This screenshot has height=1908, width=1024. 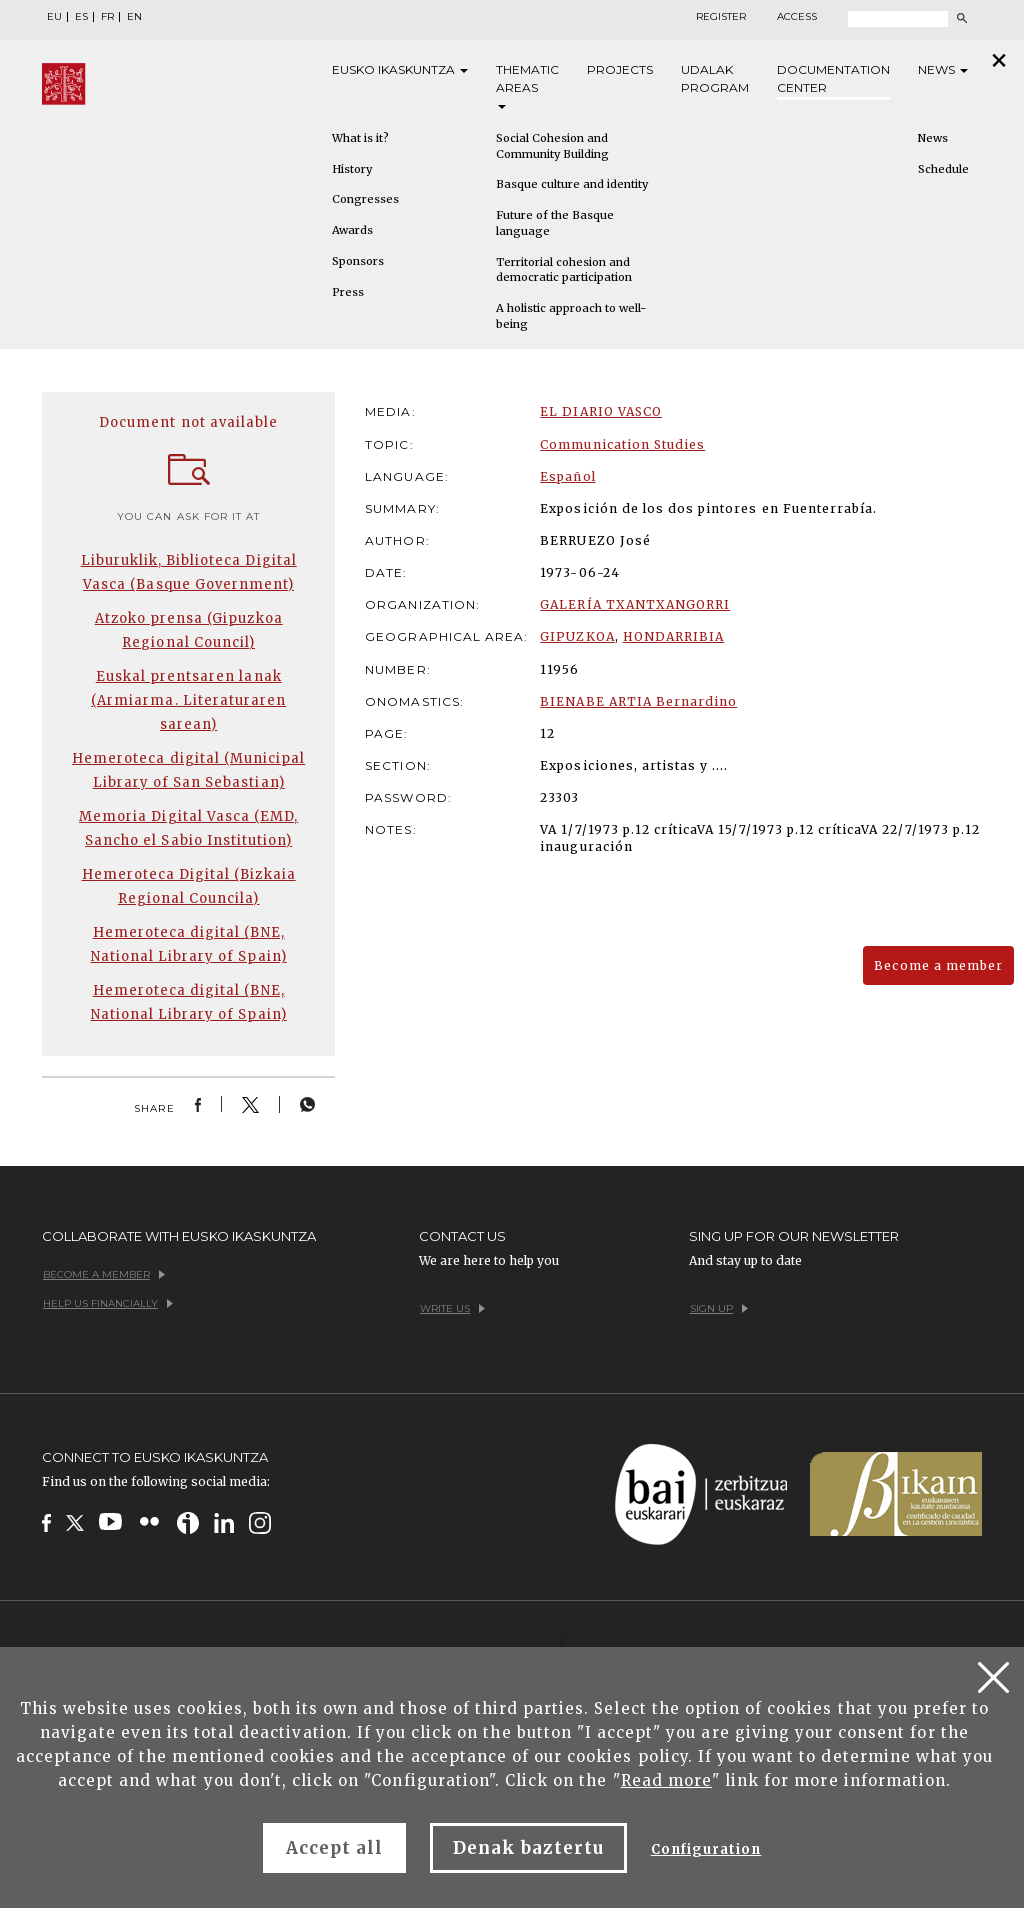 What do you see at coordinates (358, 261) in the screenshot?
I see `Sponsors` at bounding box center [358, 261].